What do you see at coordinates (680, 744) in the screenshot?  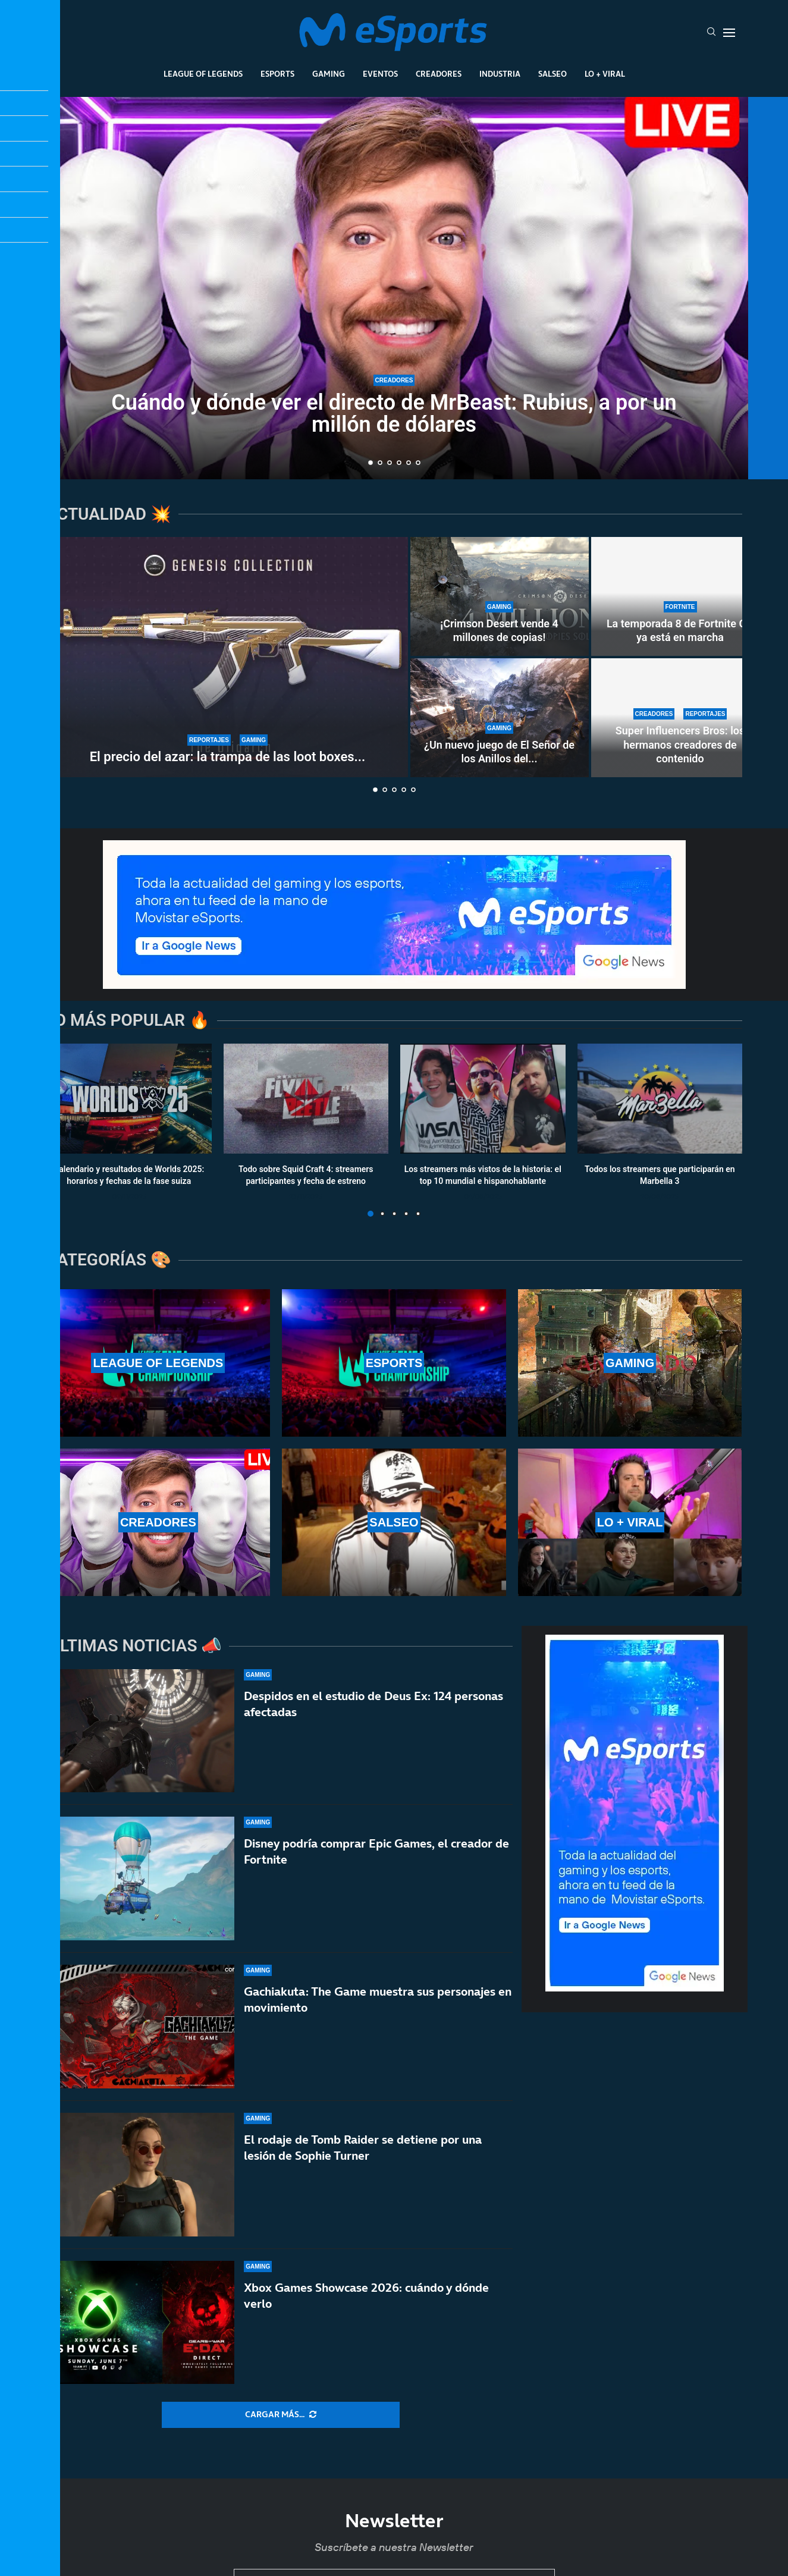 I see `Super Influencers Bros: los hermanos creadores de contenido` at bounding box center [680, 744].